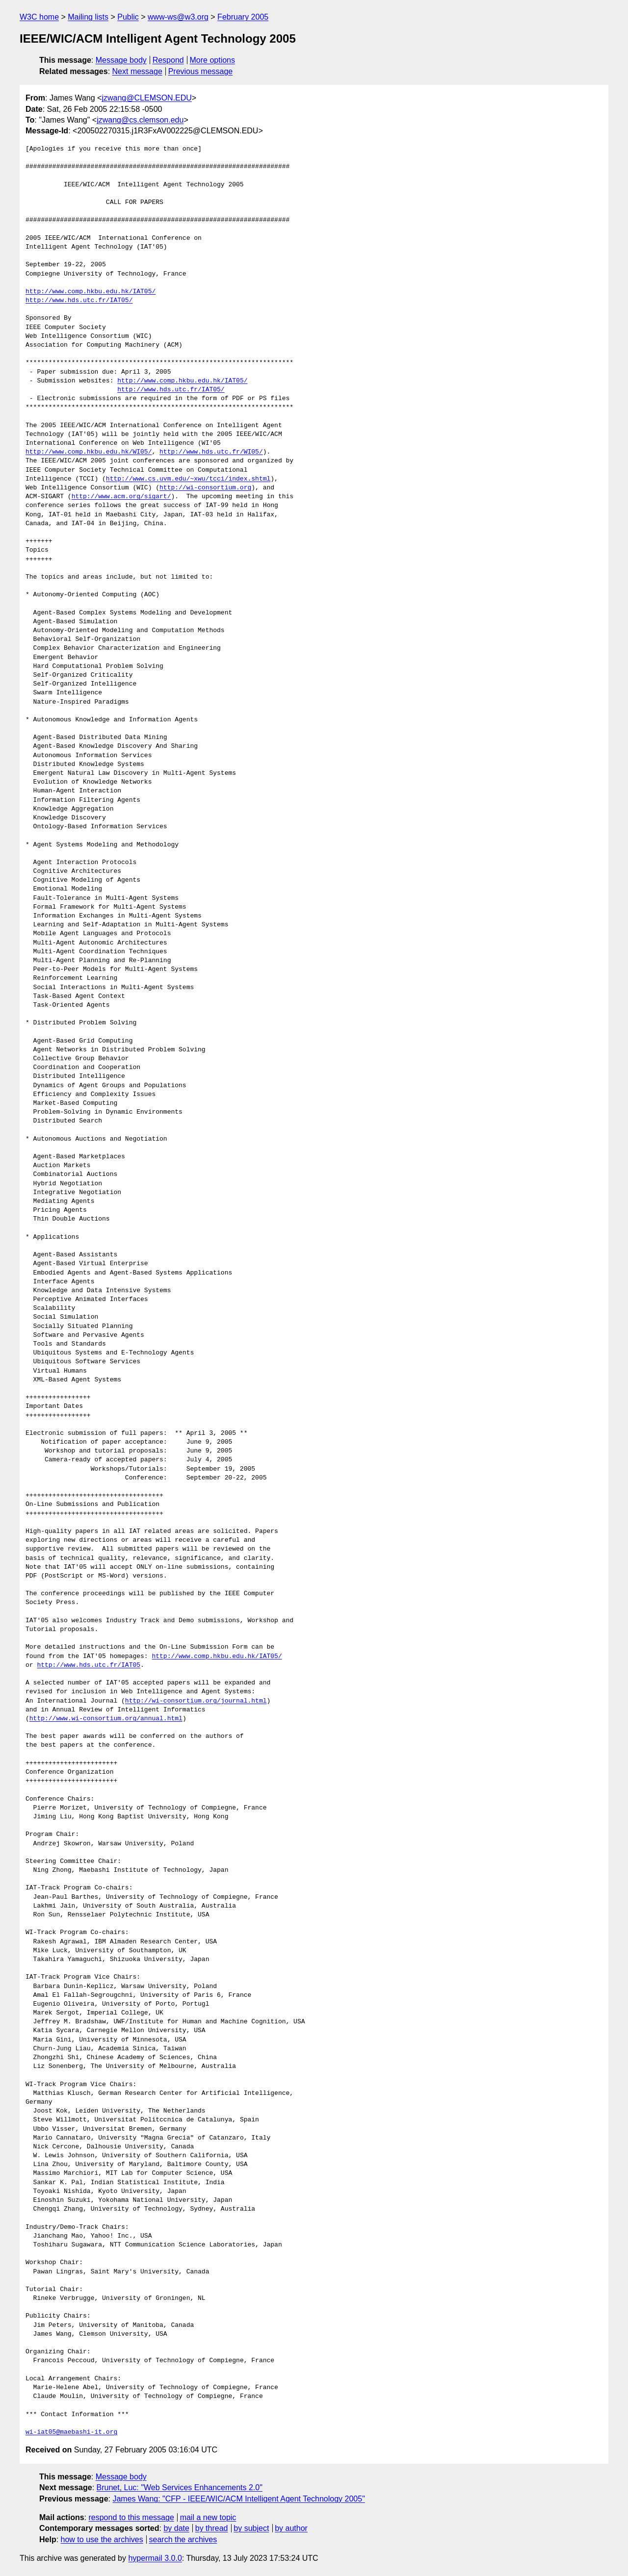 This screenshot has height=2576, width=628. What do you see at coordinates (205, 488) in the screenshot?
I see `http://wi-consortium.org` at bounding box center [205, 488].